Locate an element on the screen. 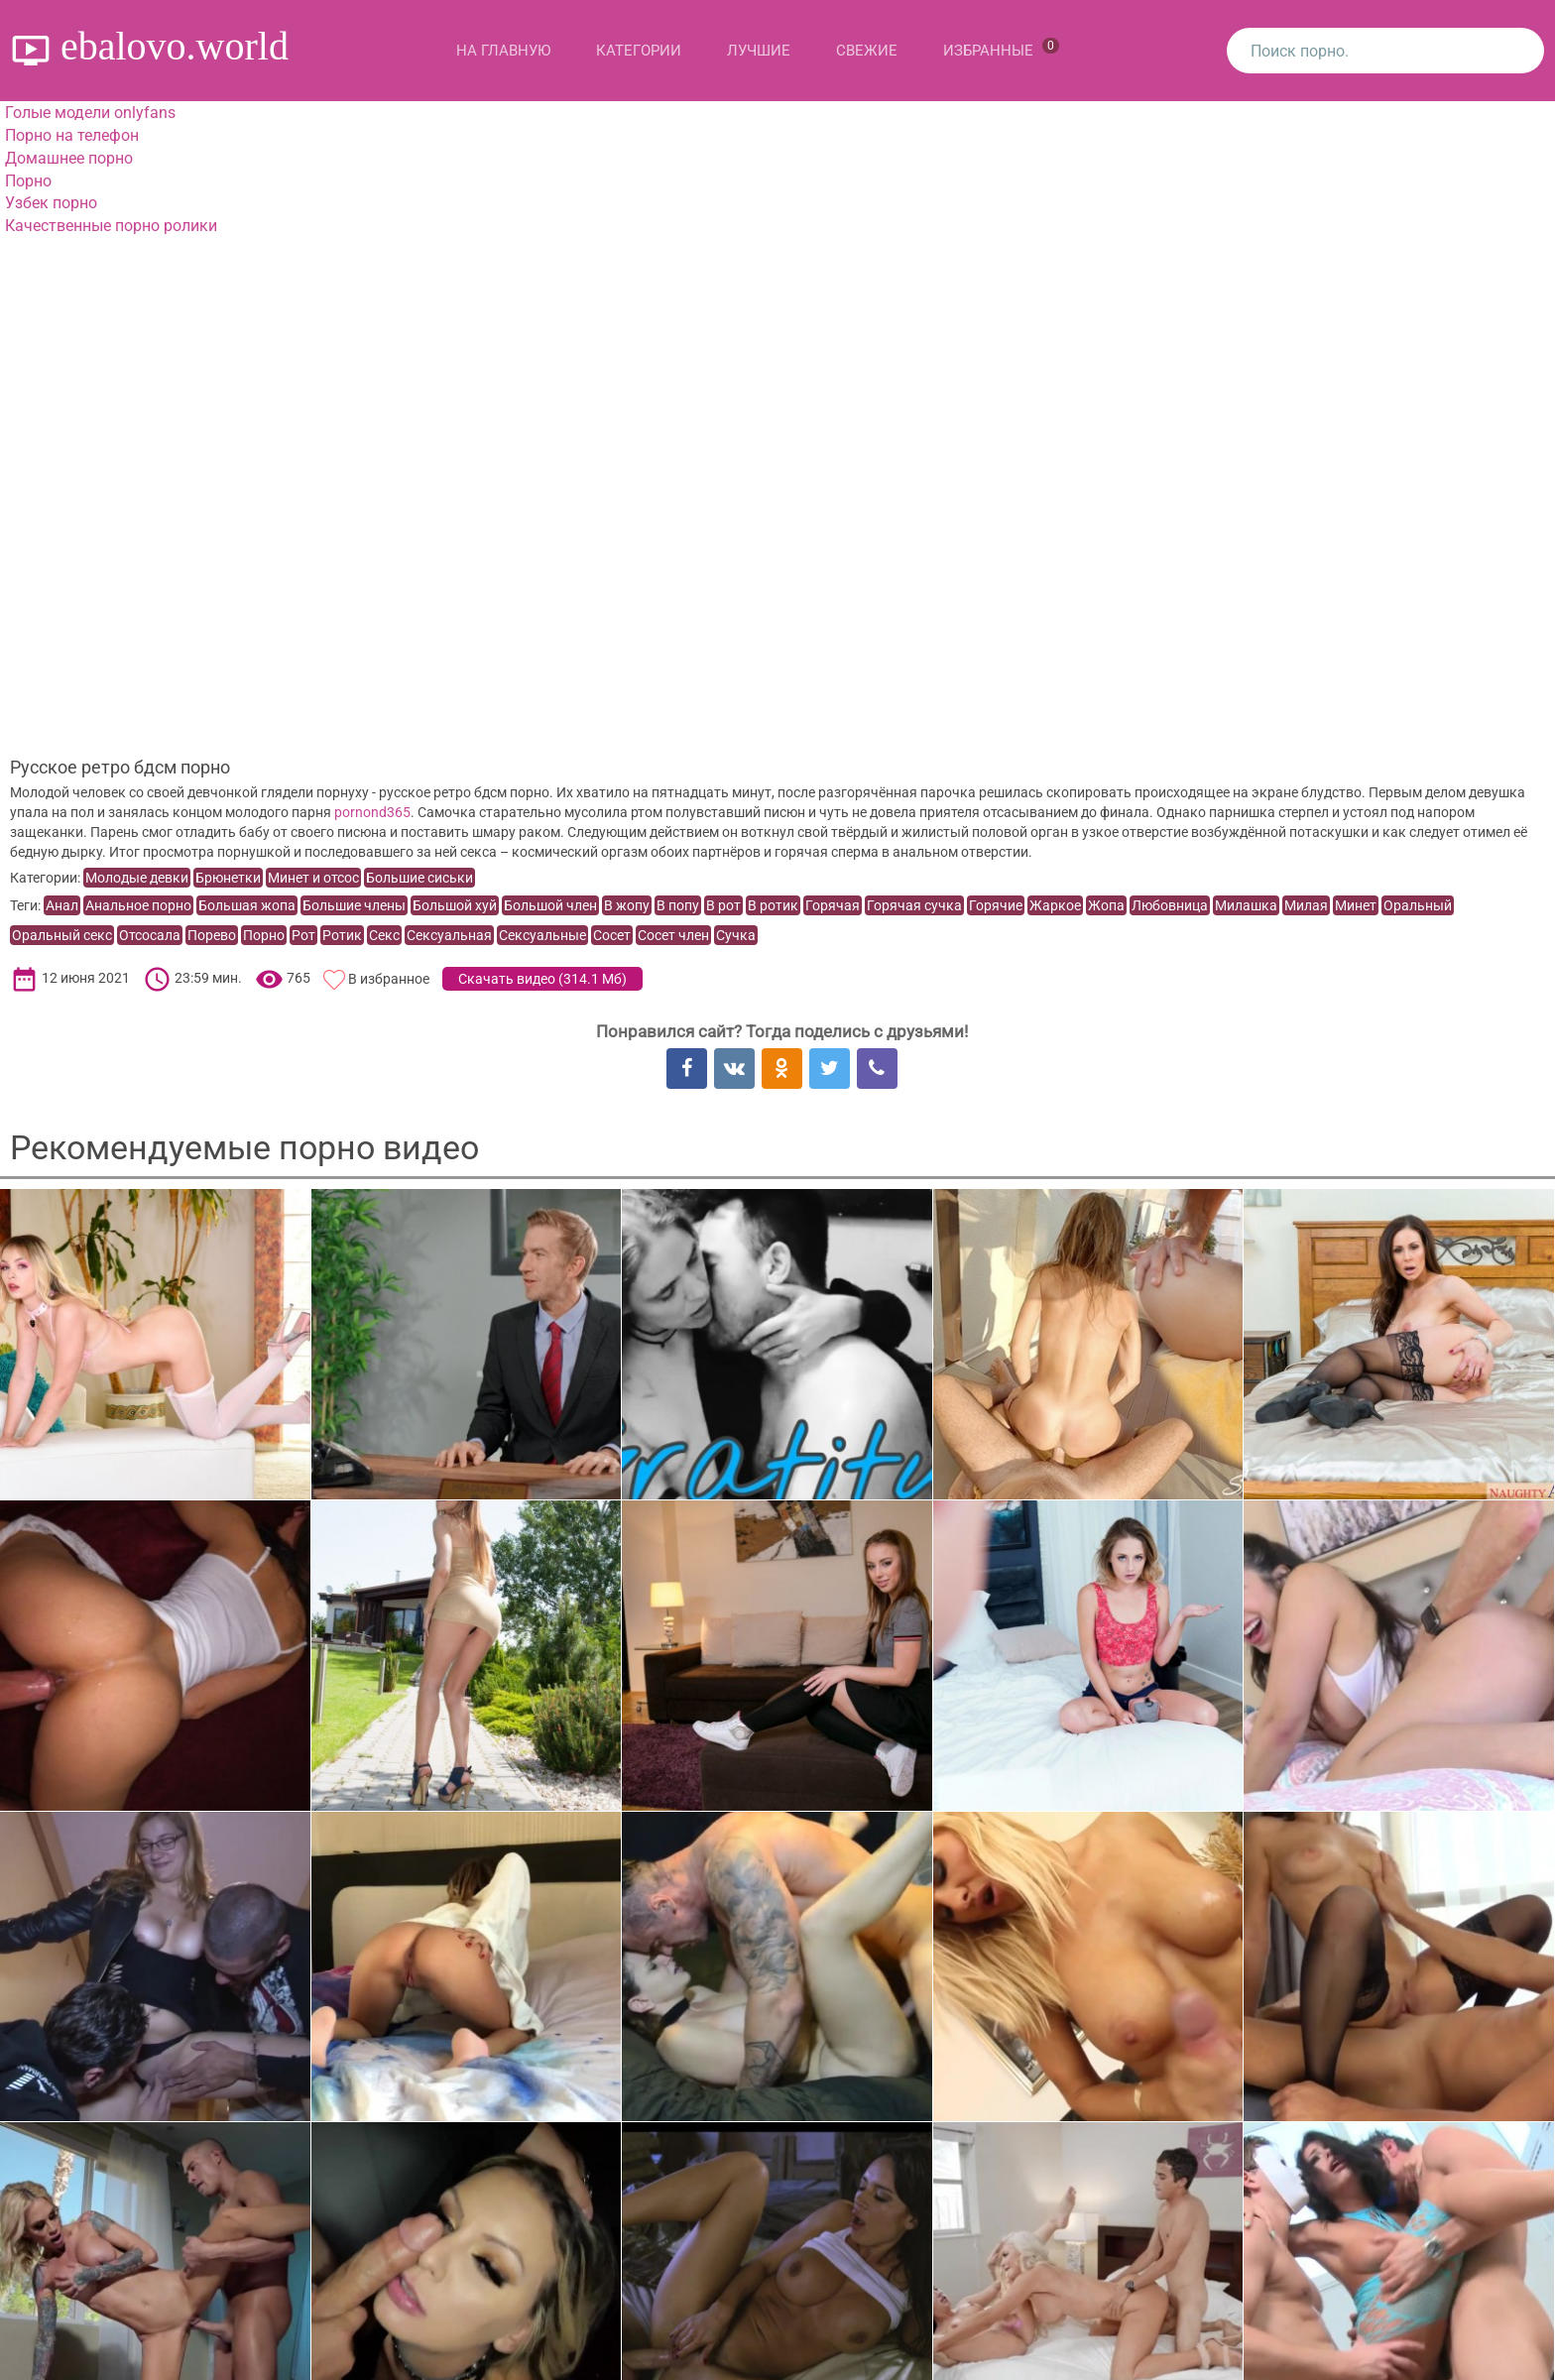 Image resolution: width=1555 pixels, height=2380 pixels. Большой хуй is located at coordinates (455, 905).